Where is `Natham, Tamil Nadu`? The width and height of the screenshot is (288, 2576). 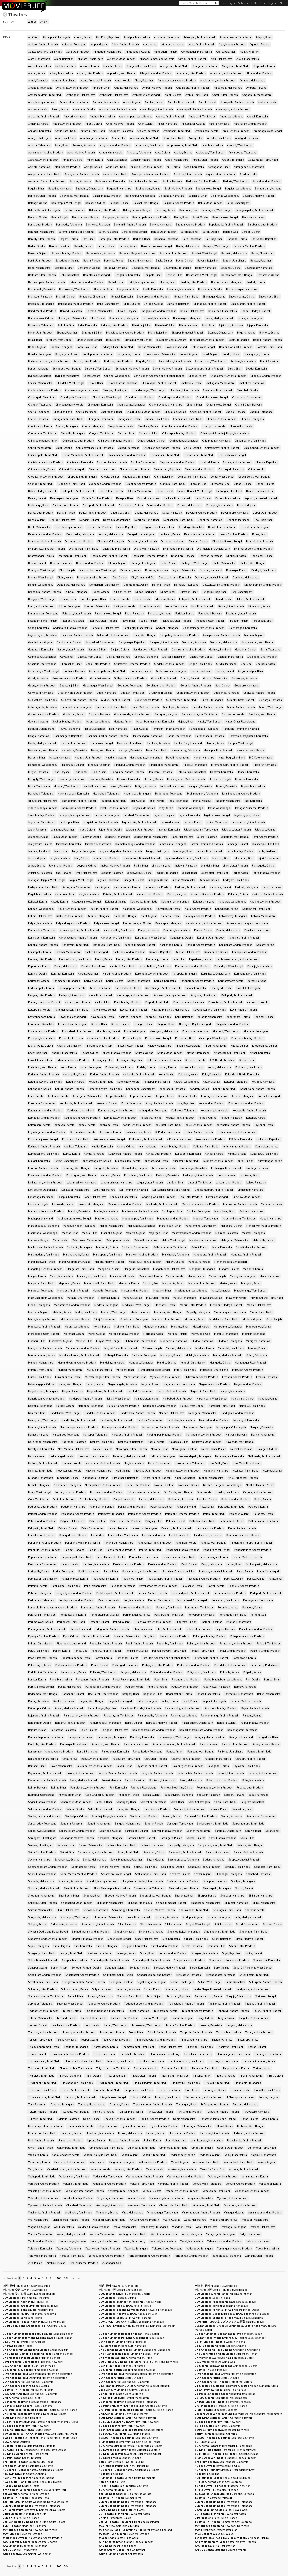 Natham, Tamil Nadu is located at coordinates (102, 1442).